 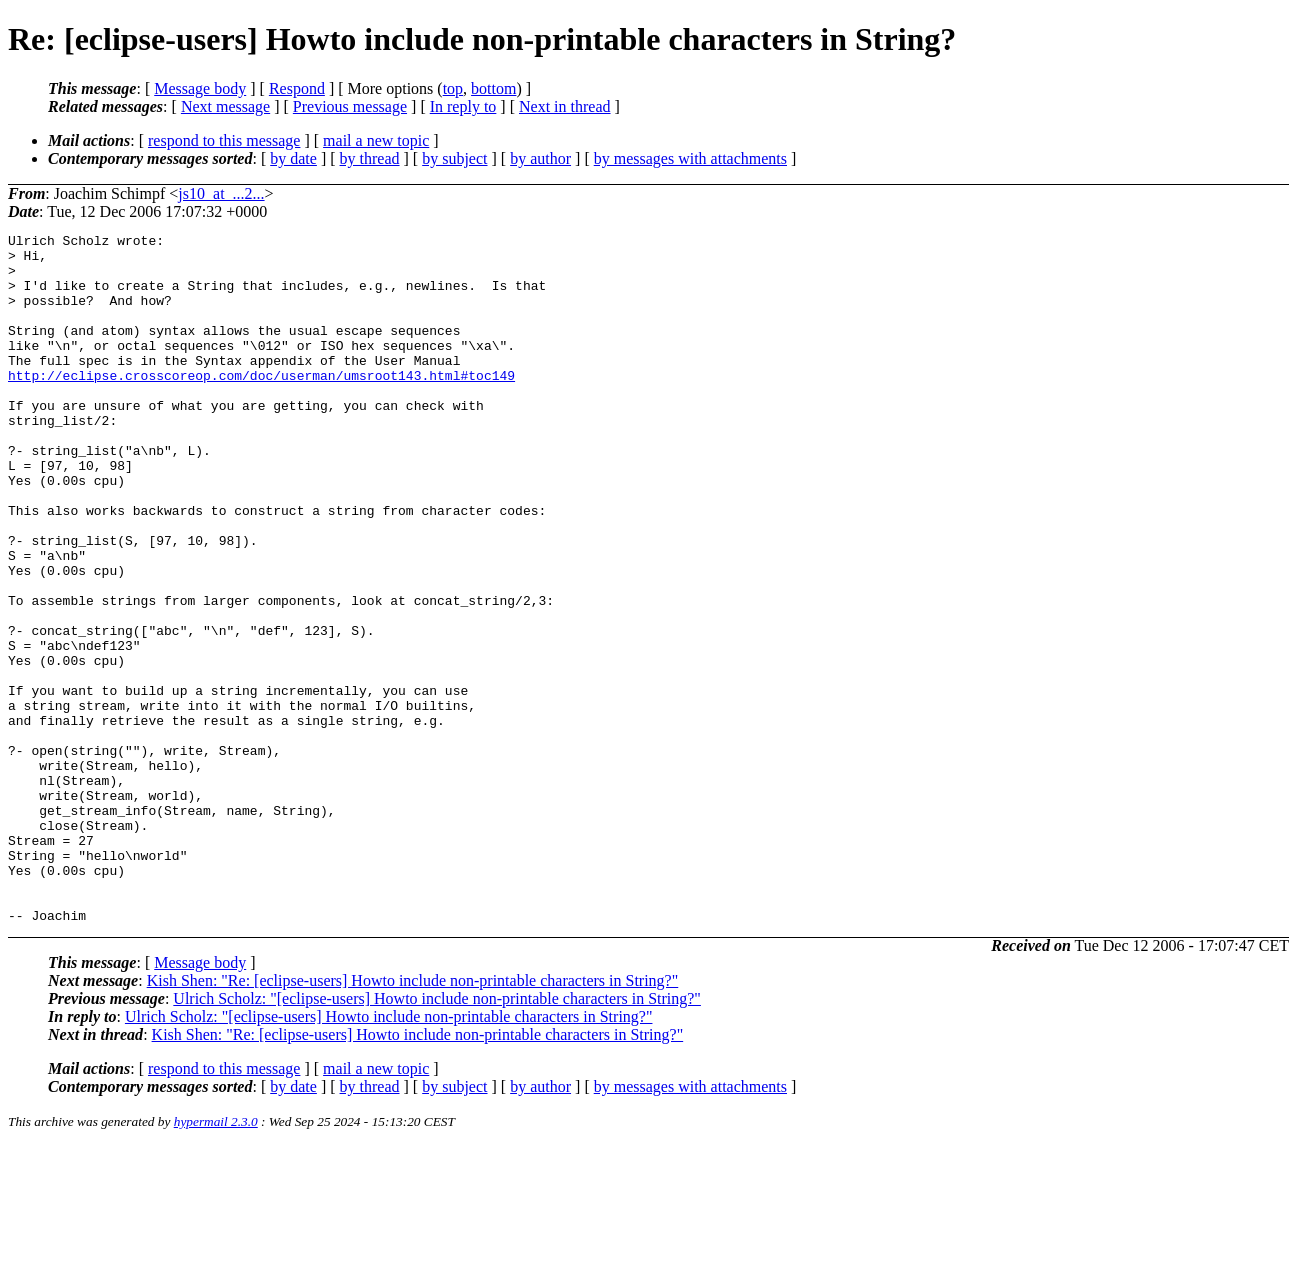 What do you see at coordinates (293, 158) in the screenshot?
I see `by date` at bounding box center [293, 158].